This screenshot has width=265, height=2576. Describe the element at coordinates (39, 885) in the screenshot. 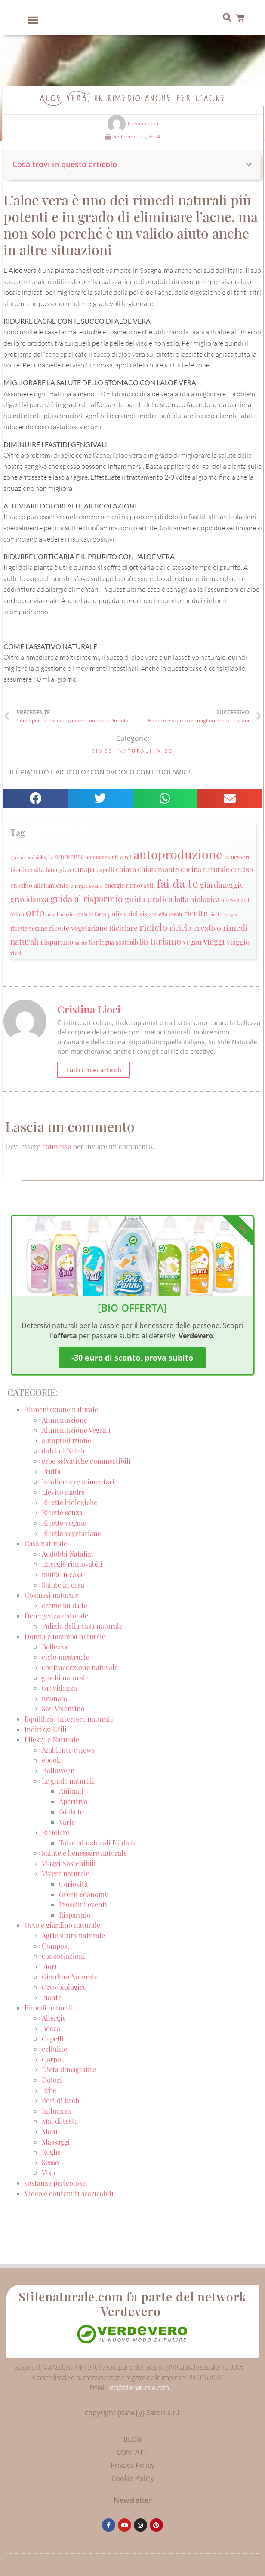

I see `cuscino allattamento [cuscino allattamento (30 elementi)]` at that location.